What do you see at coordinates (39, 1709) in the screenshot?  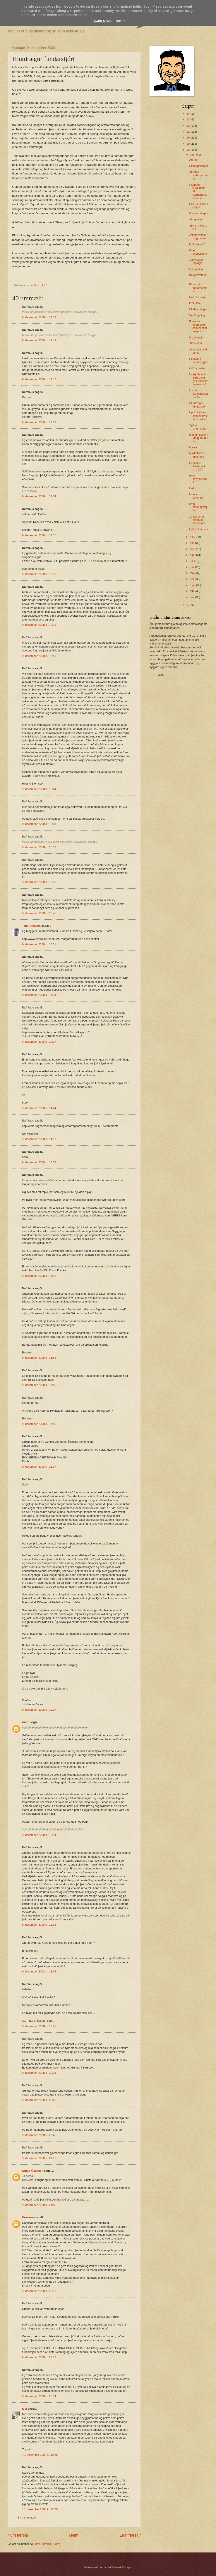 I see `9. desember 2008 kl. 18:27` at bounding box center [39, 1709].